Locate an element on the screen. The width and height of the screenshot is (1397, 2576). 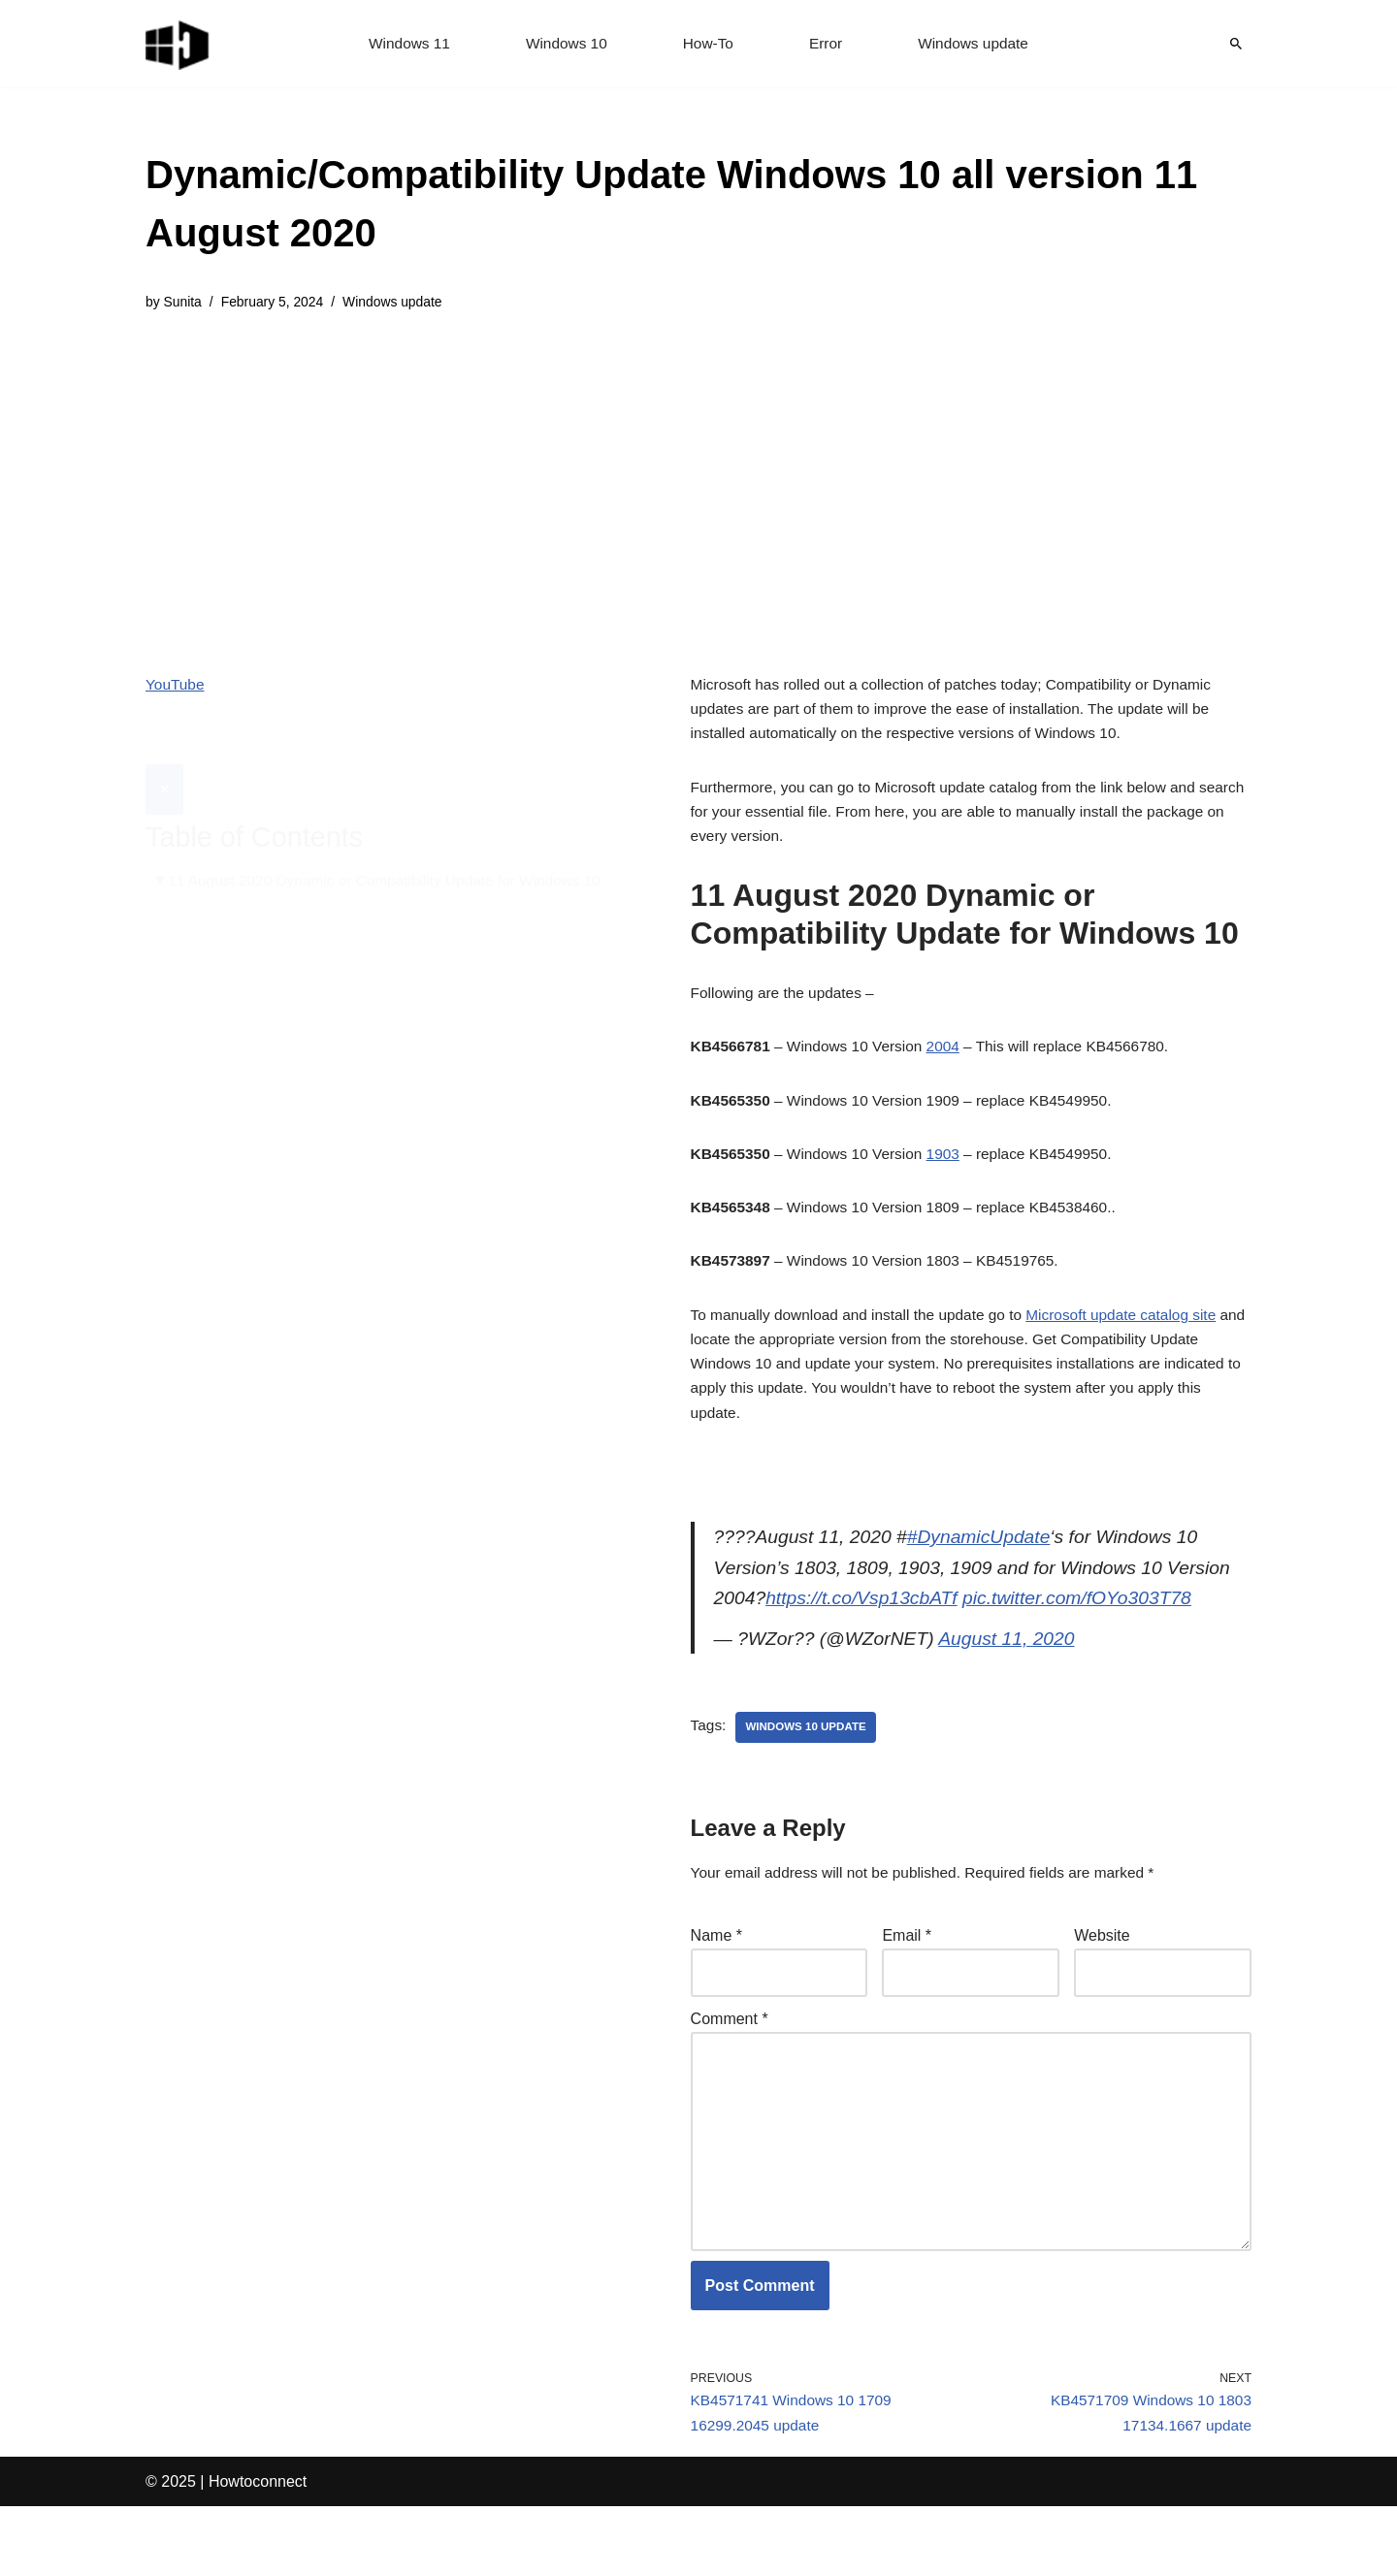
Email is located at coordinates (906, 1982).